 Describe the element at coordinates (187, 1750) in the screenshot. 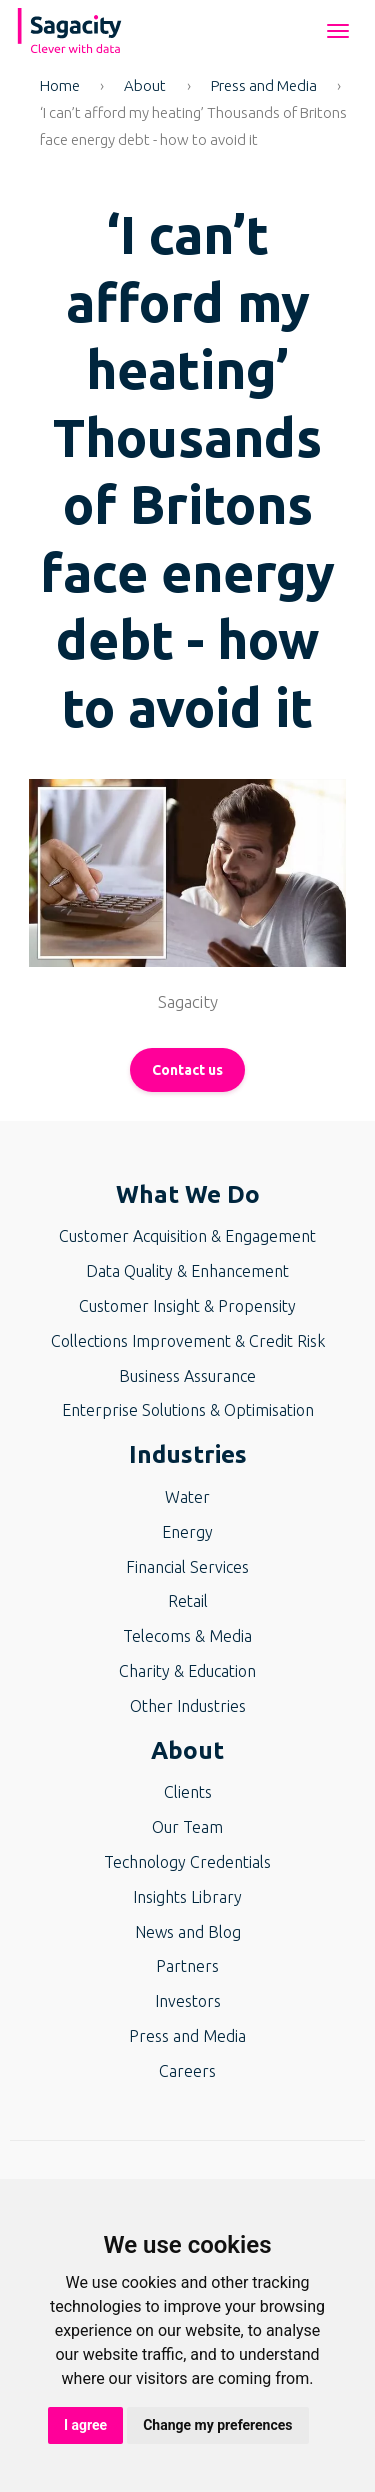

I see `About [button]` at that location.